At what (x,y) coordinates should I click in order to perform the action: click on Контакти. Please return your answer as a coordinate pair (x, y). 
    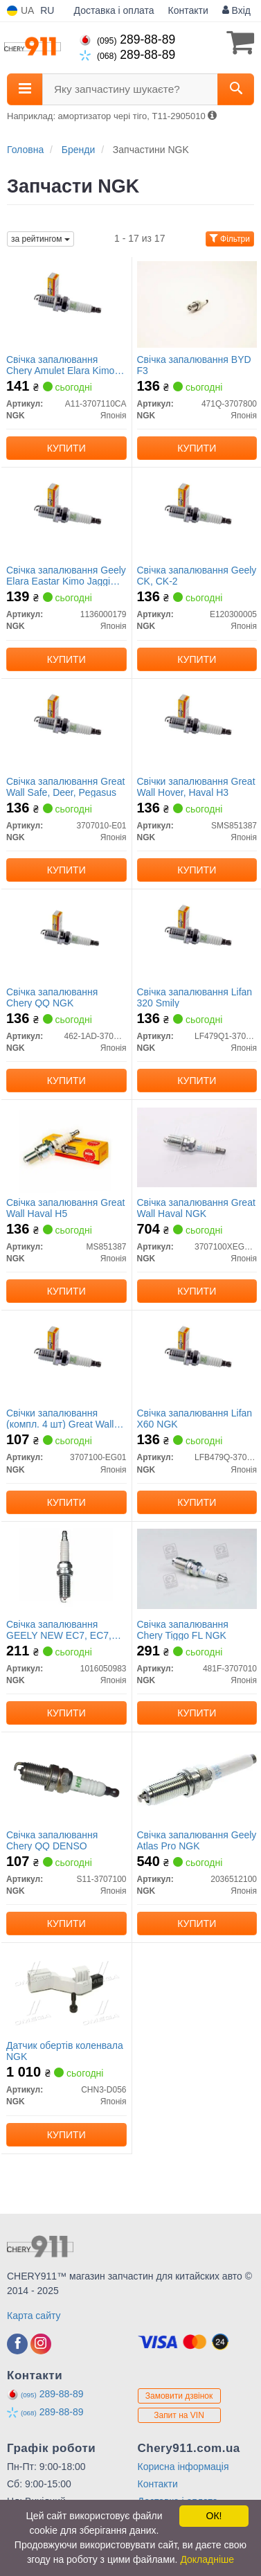
    Looking at the image, I should click on (188, 10).